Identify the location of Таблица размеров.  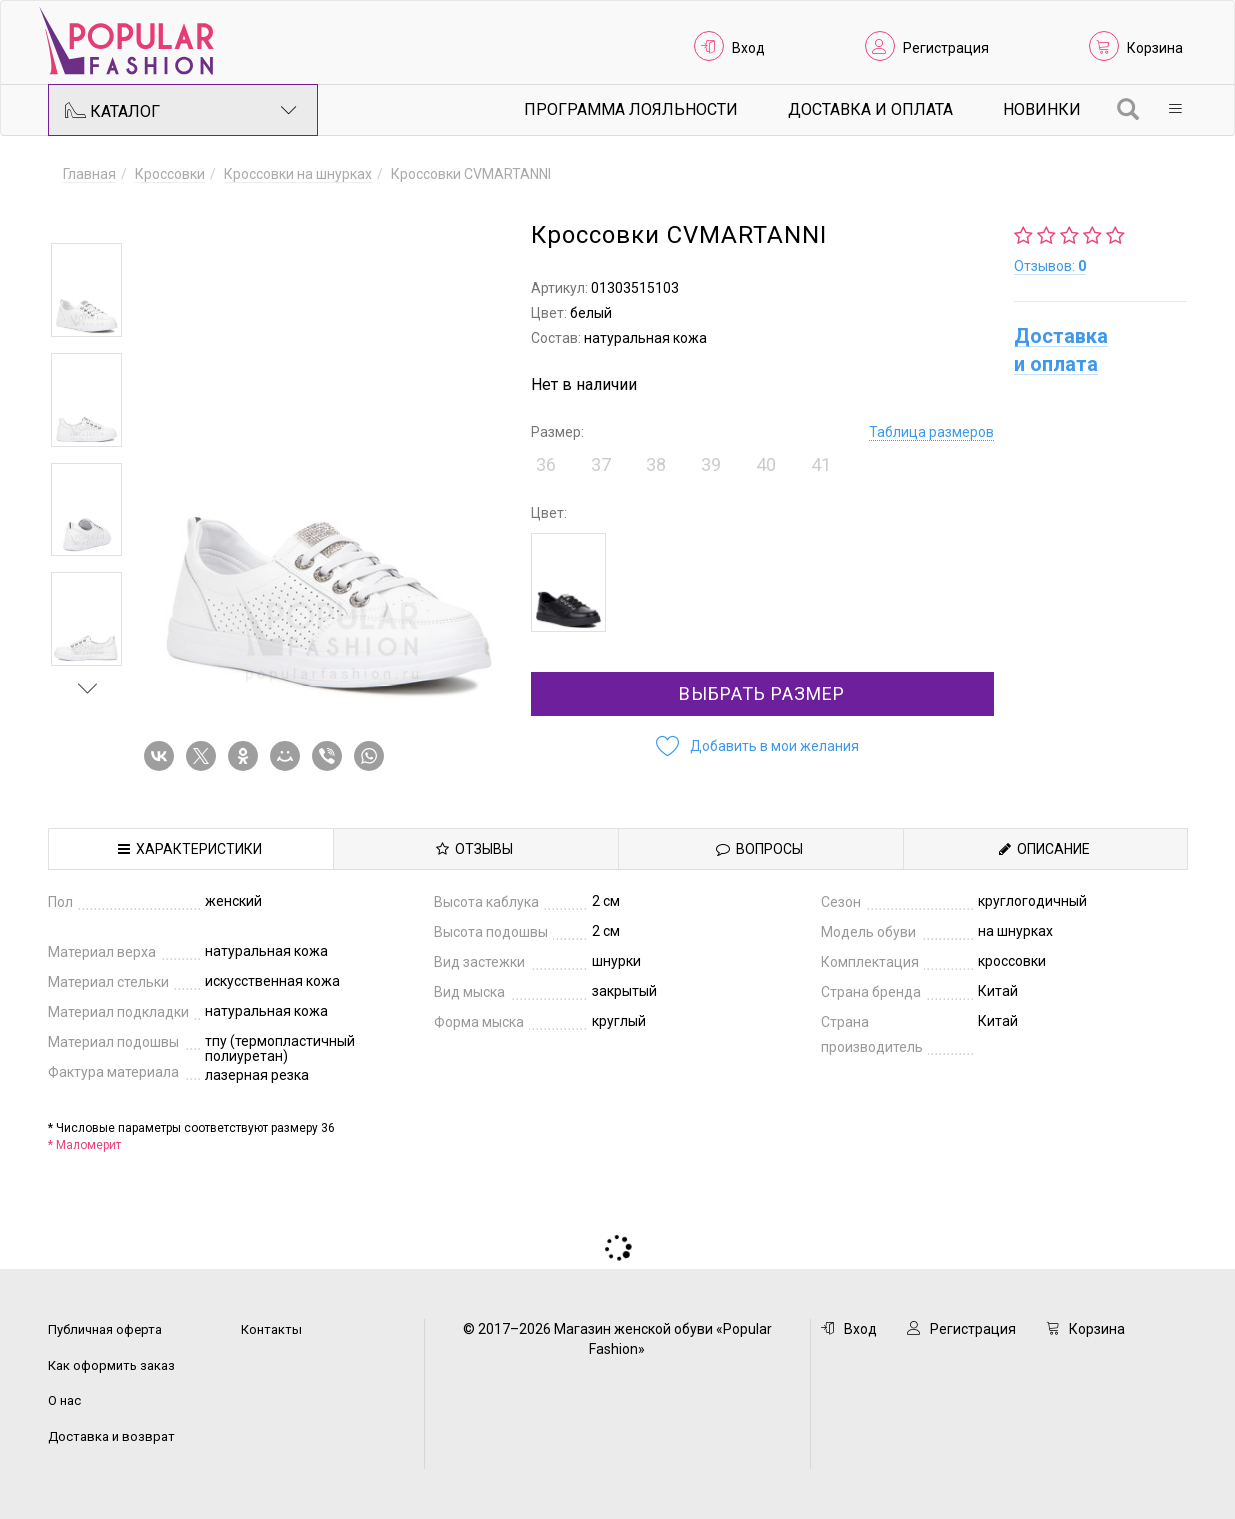
(931, 432).